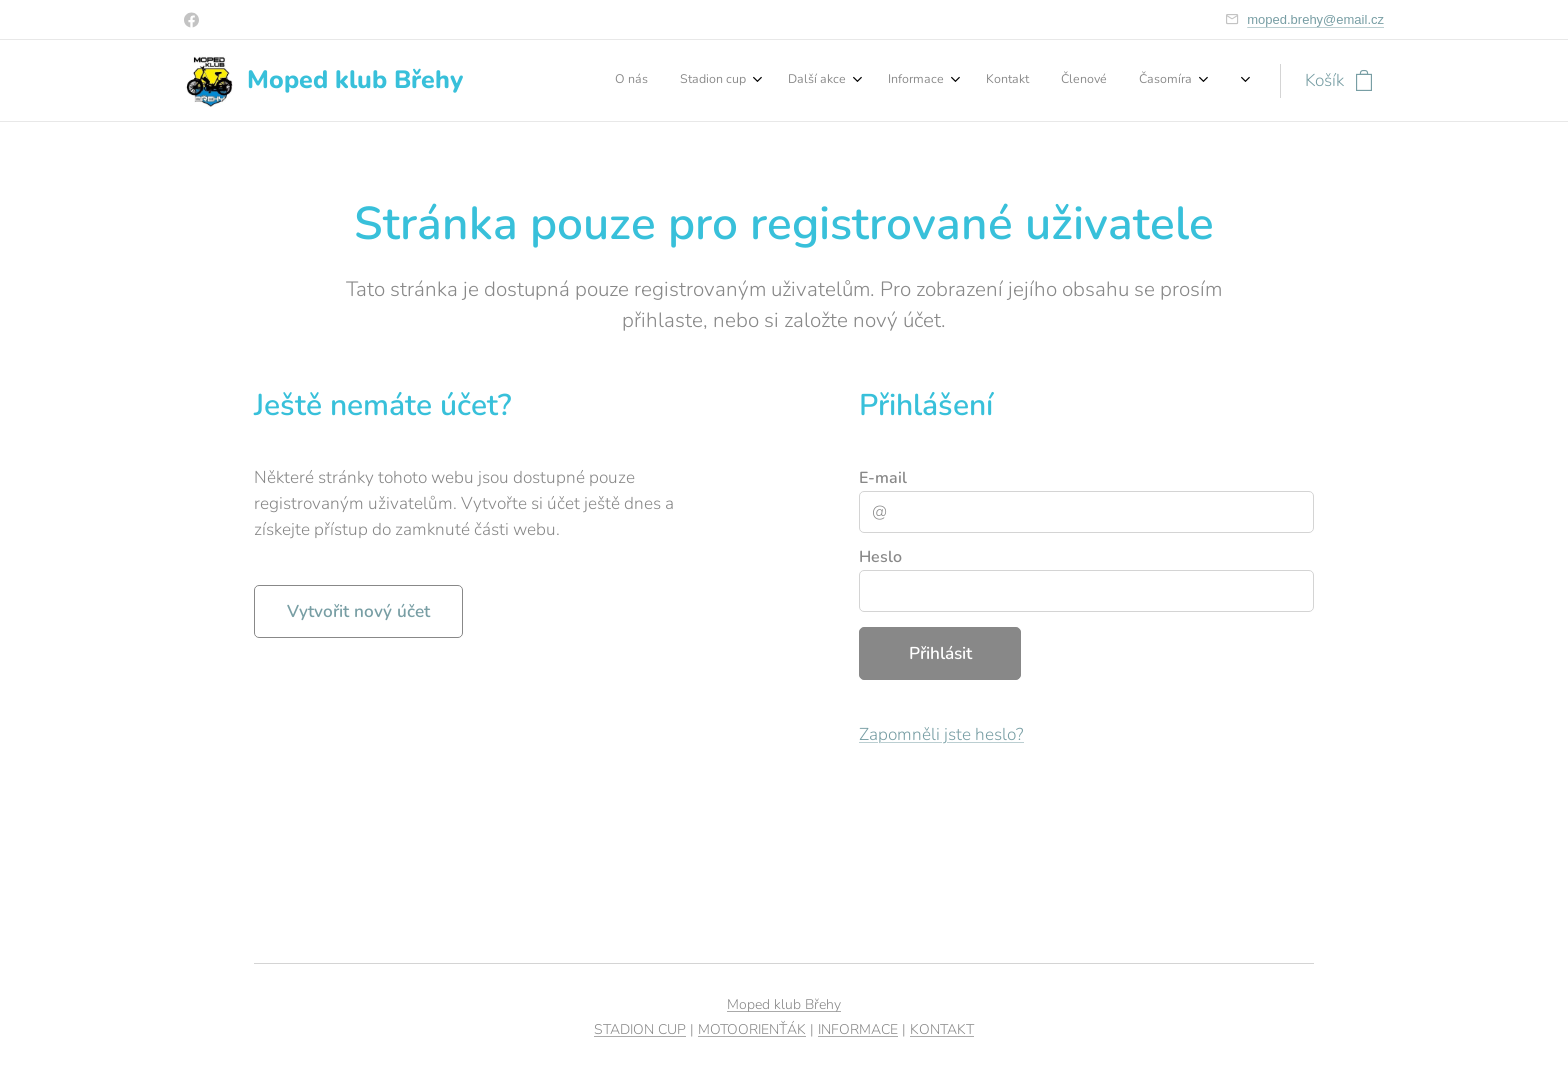 The height and width of the screenshot is (1072, 1568). Describe the element at coordinates (784, 1004) in the screenshot. I see `Moped klub Břehy` at that location.